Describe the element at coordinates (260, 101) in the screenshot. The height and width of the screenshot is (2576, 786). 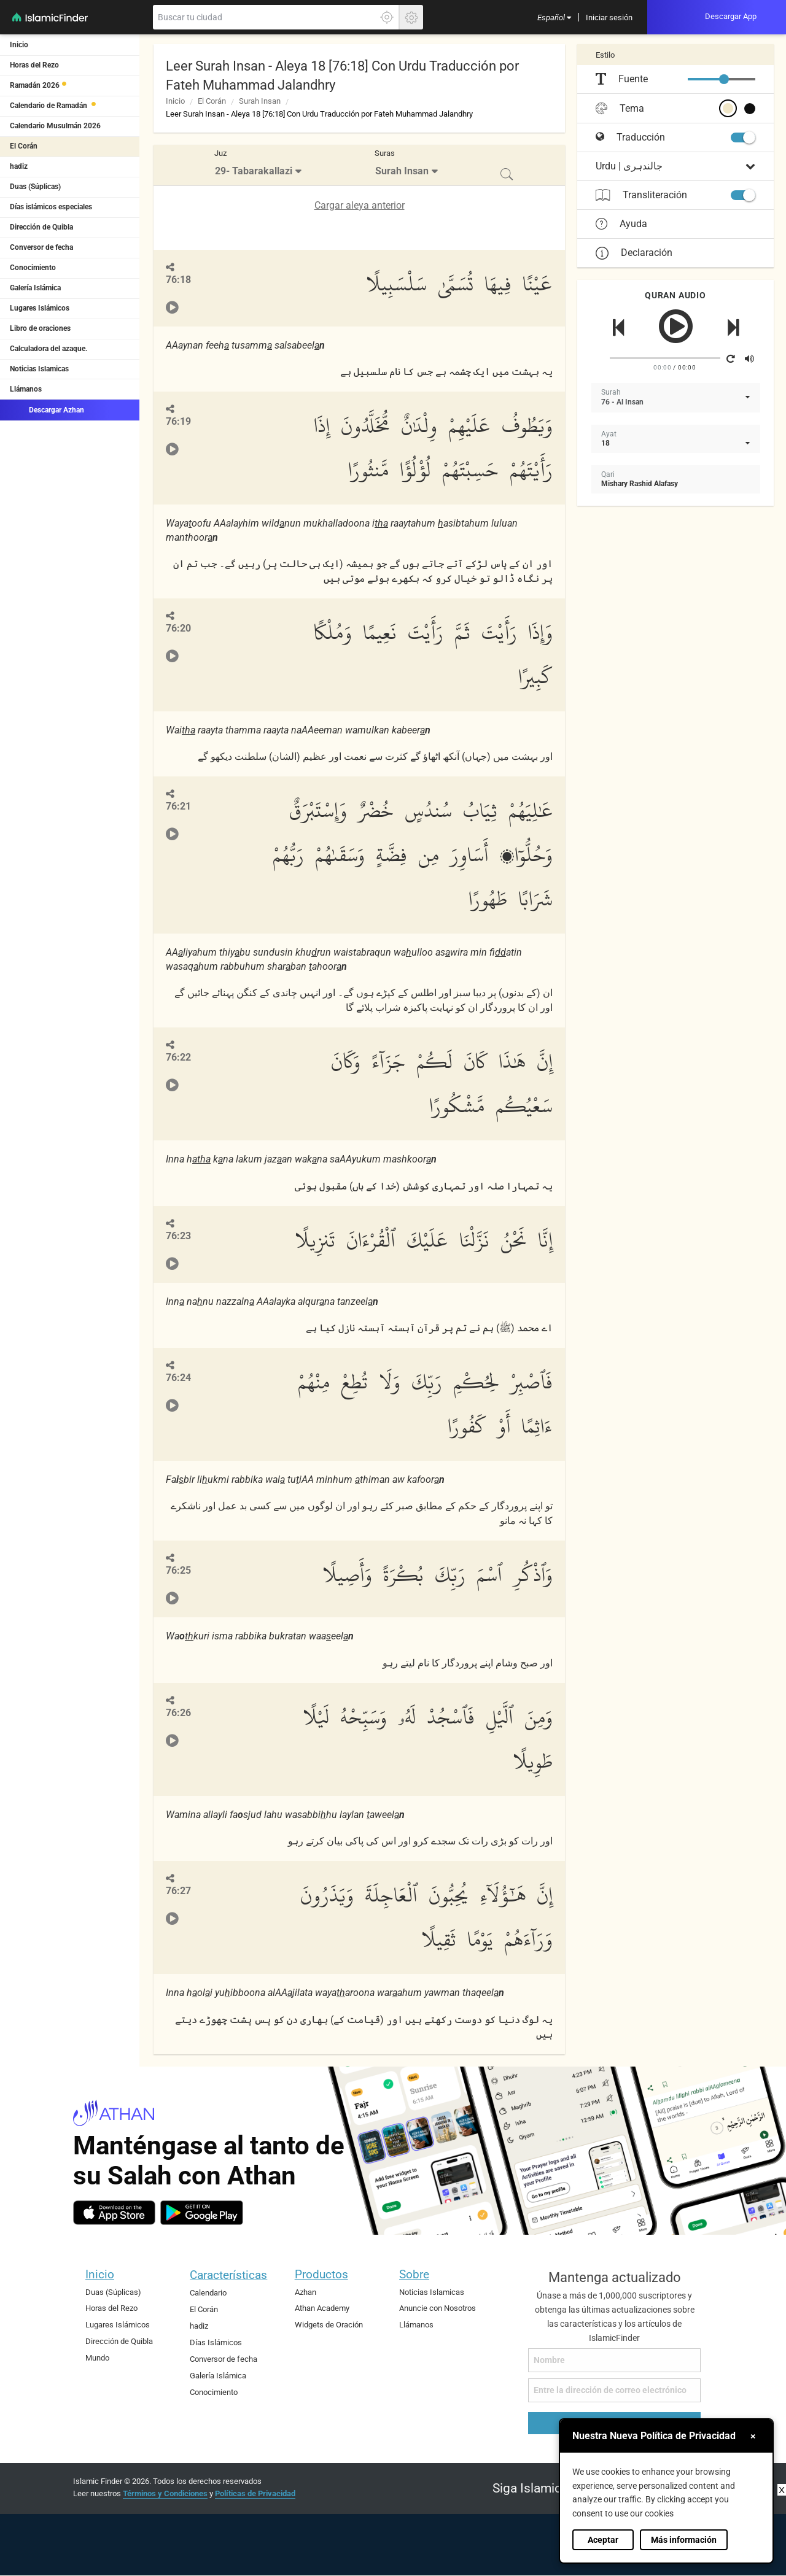
I see `Surah Insan` at that location.